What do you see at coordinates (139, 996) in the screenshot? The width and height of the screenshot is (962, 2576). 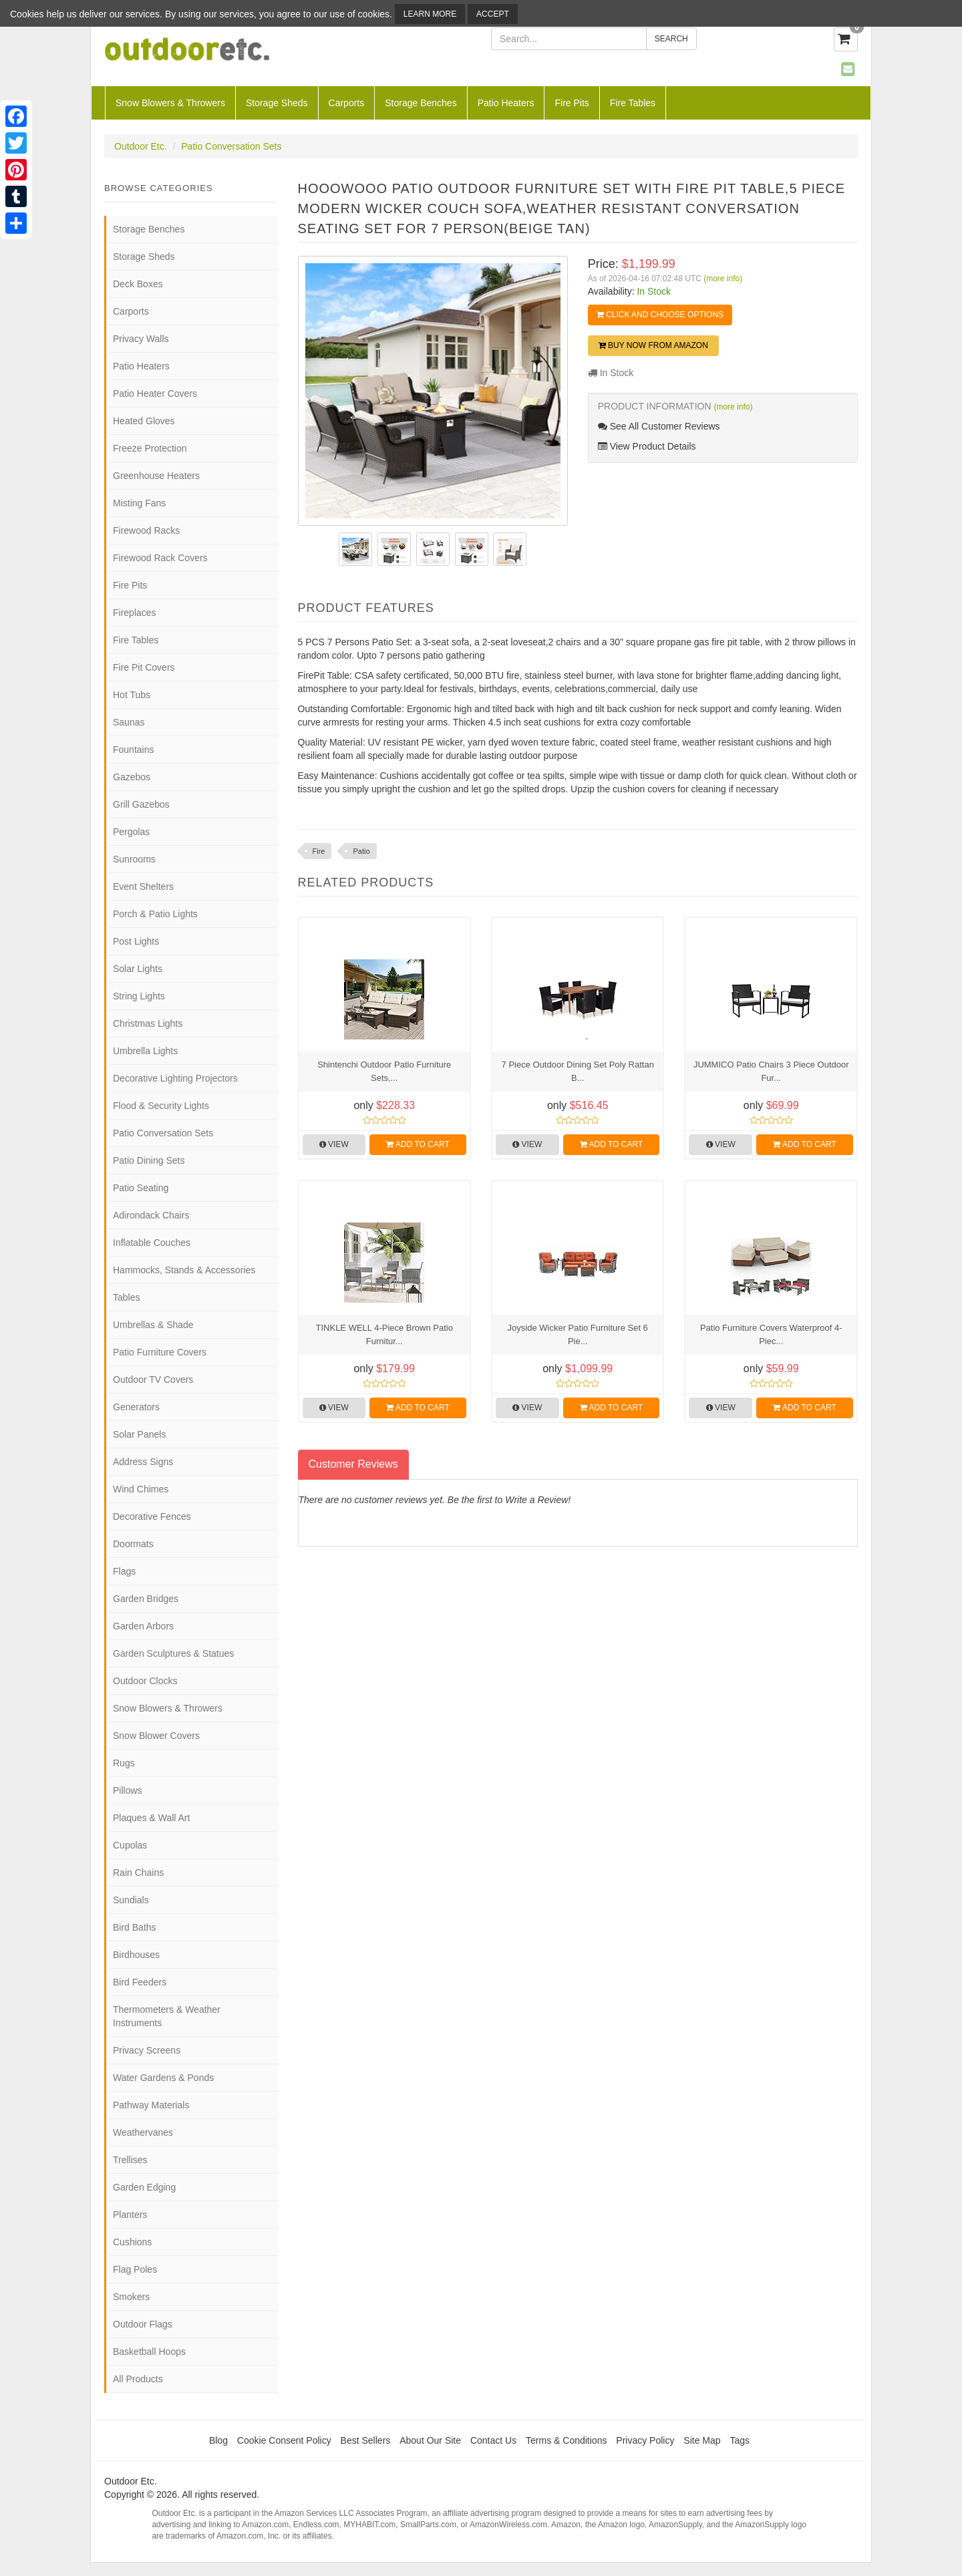 I see `String Lights` at bounding box center [139, 996].